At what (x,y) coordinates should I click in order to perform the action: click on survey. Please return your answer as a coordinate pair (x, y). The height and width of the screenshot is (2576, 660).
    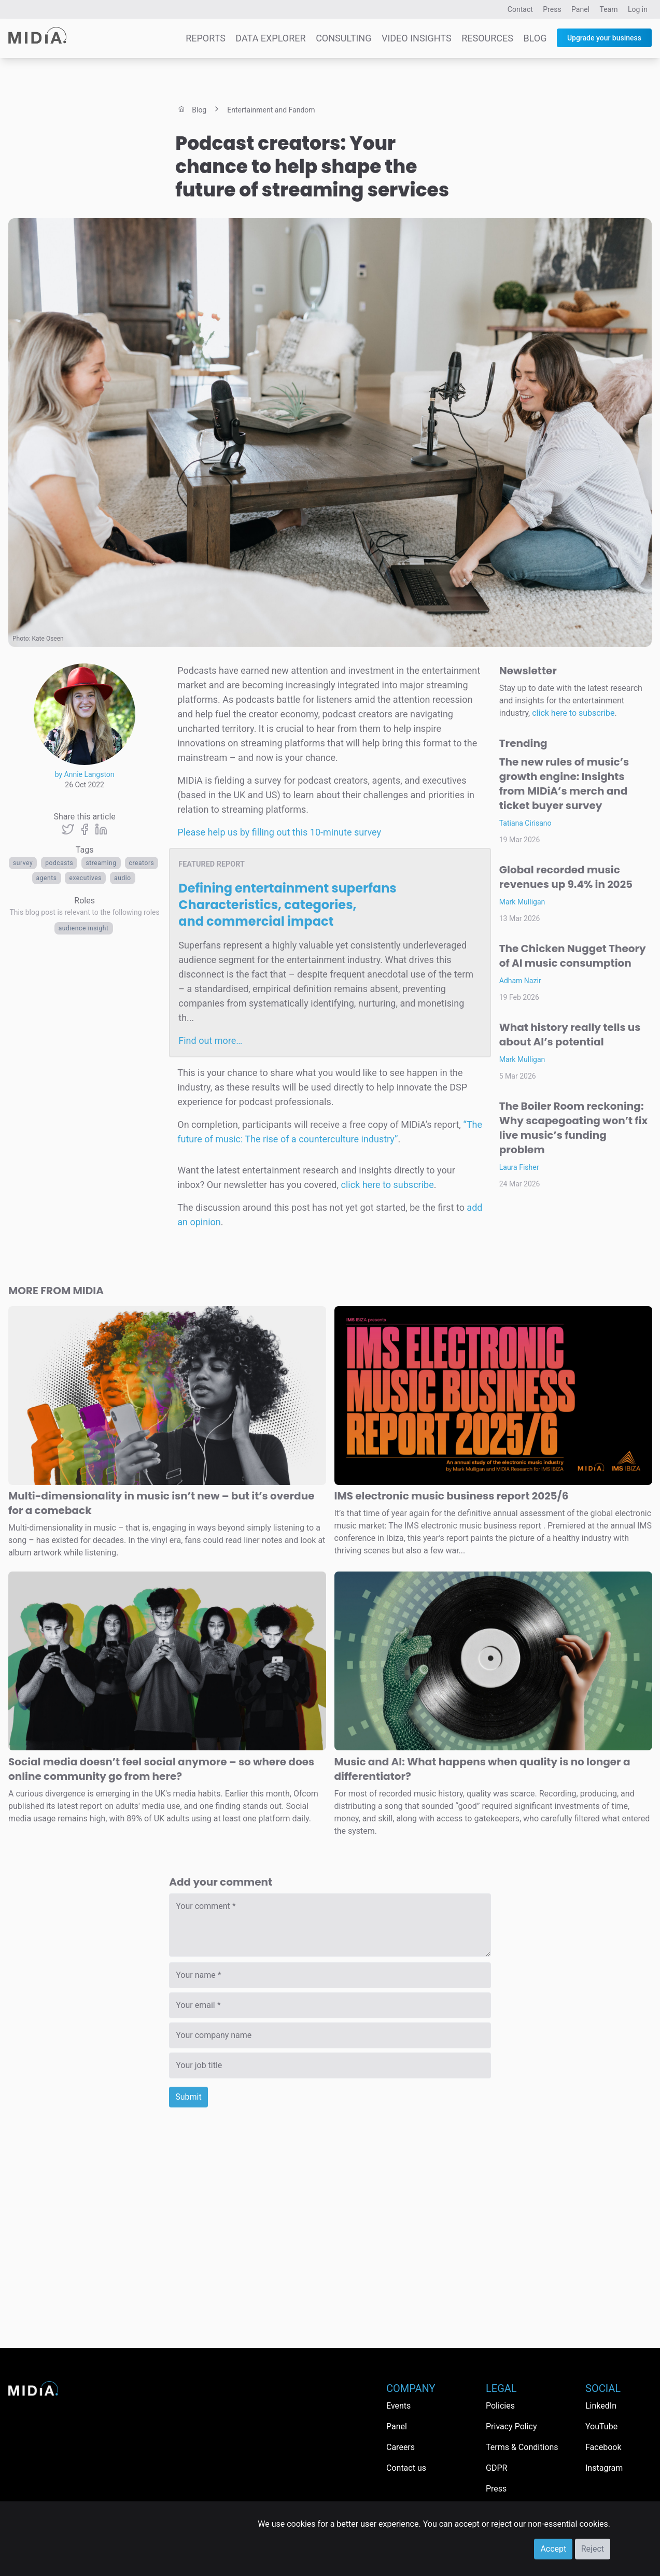
    Looking at the image, I should click on (23, 863).